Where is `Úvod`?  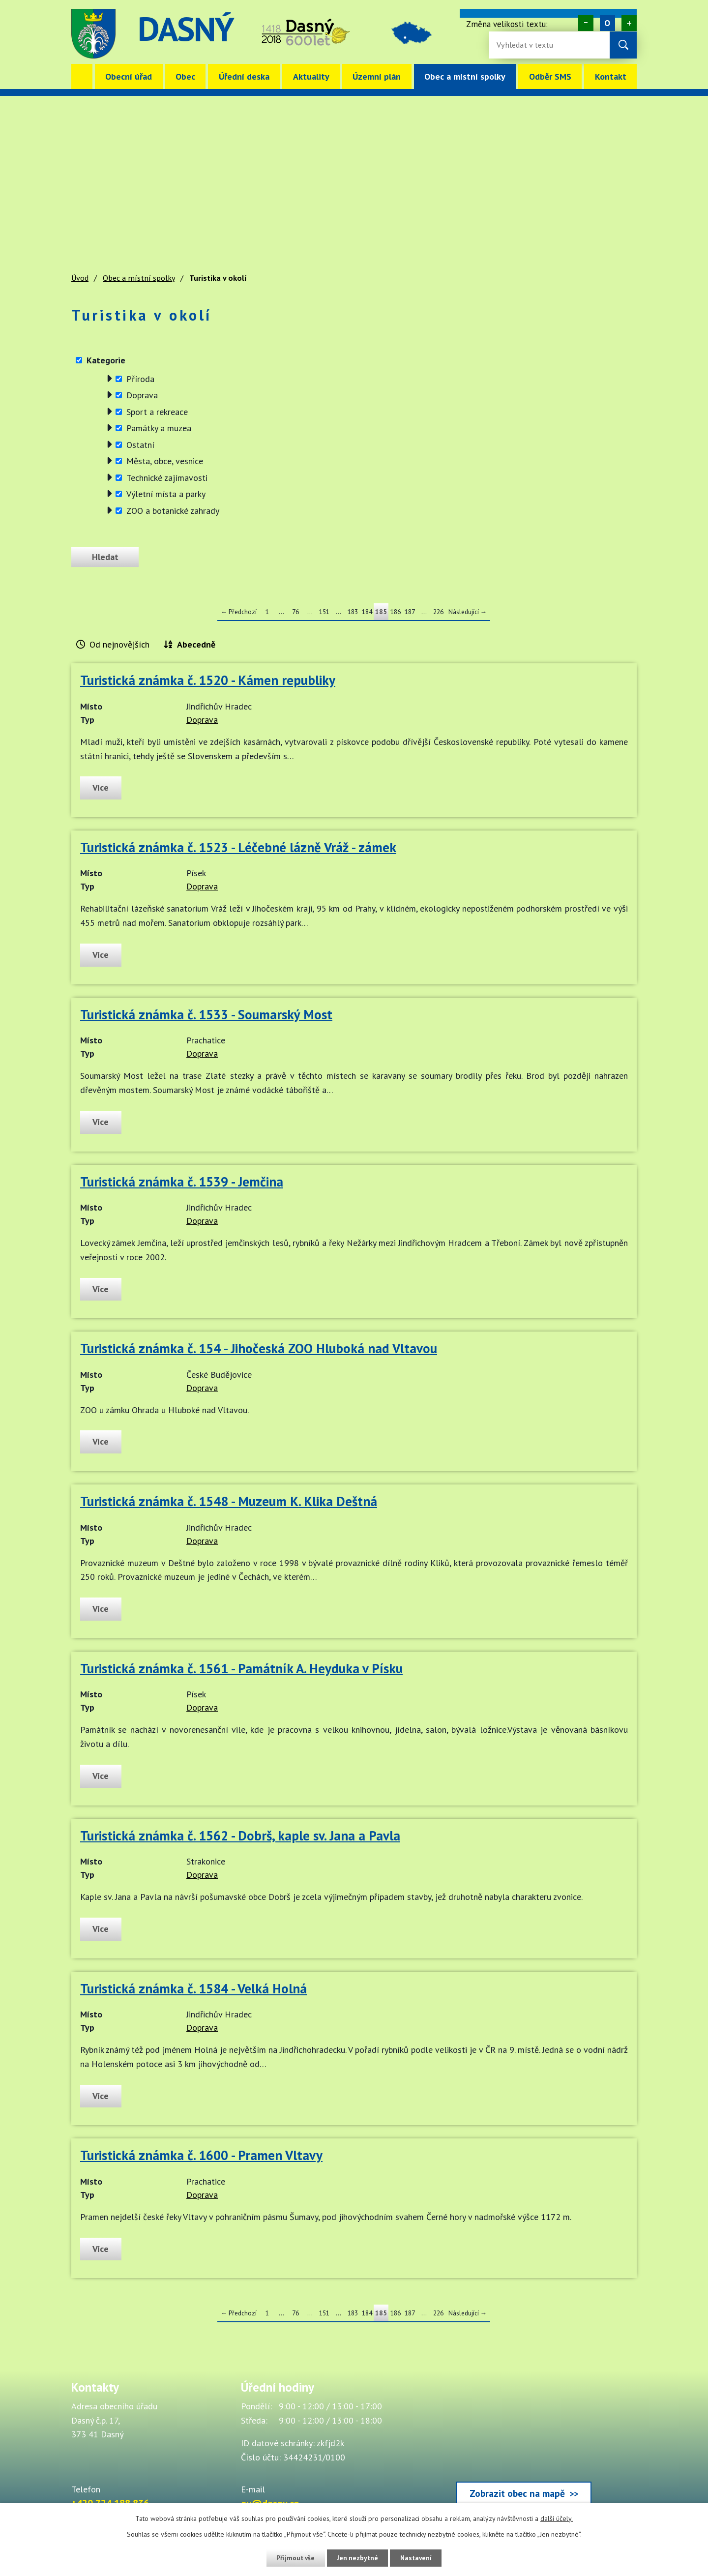
Úvod is located at coordinates (81, 76).